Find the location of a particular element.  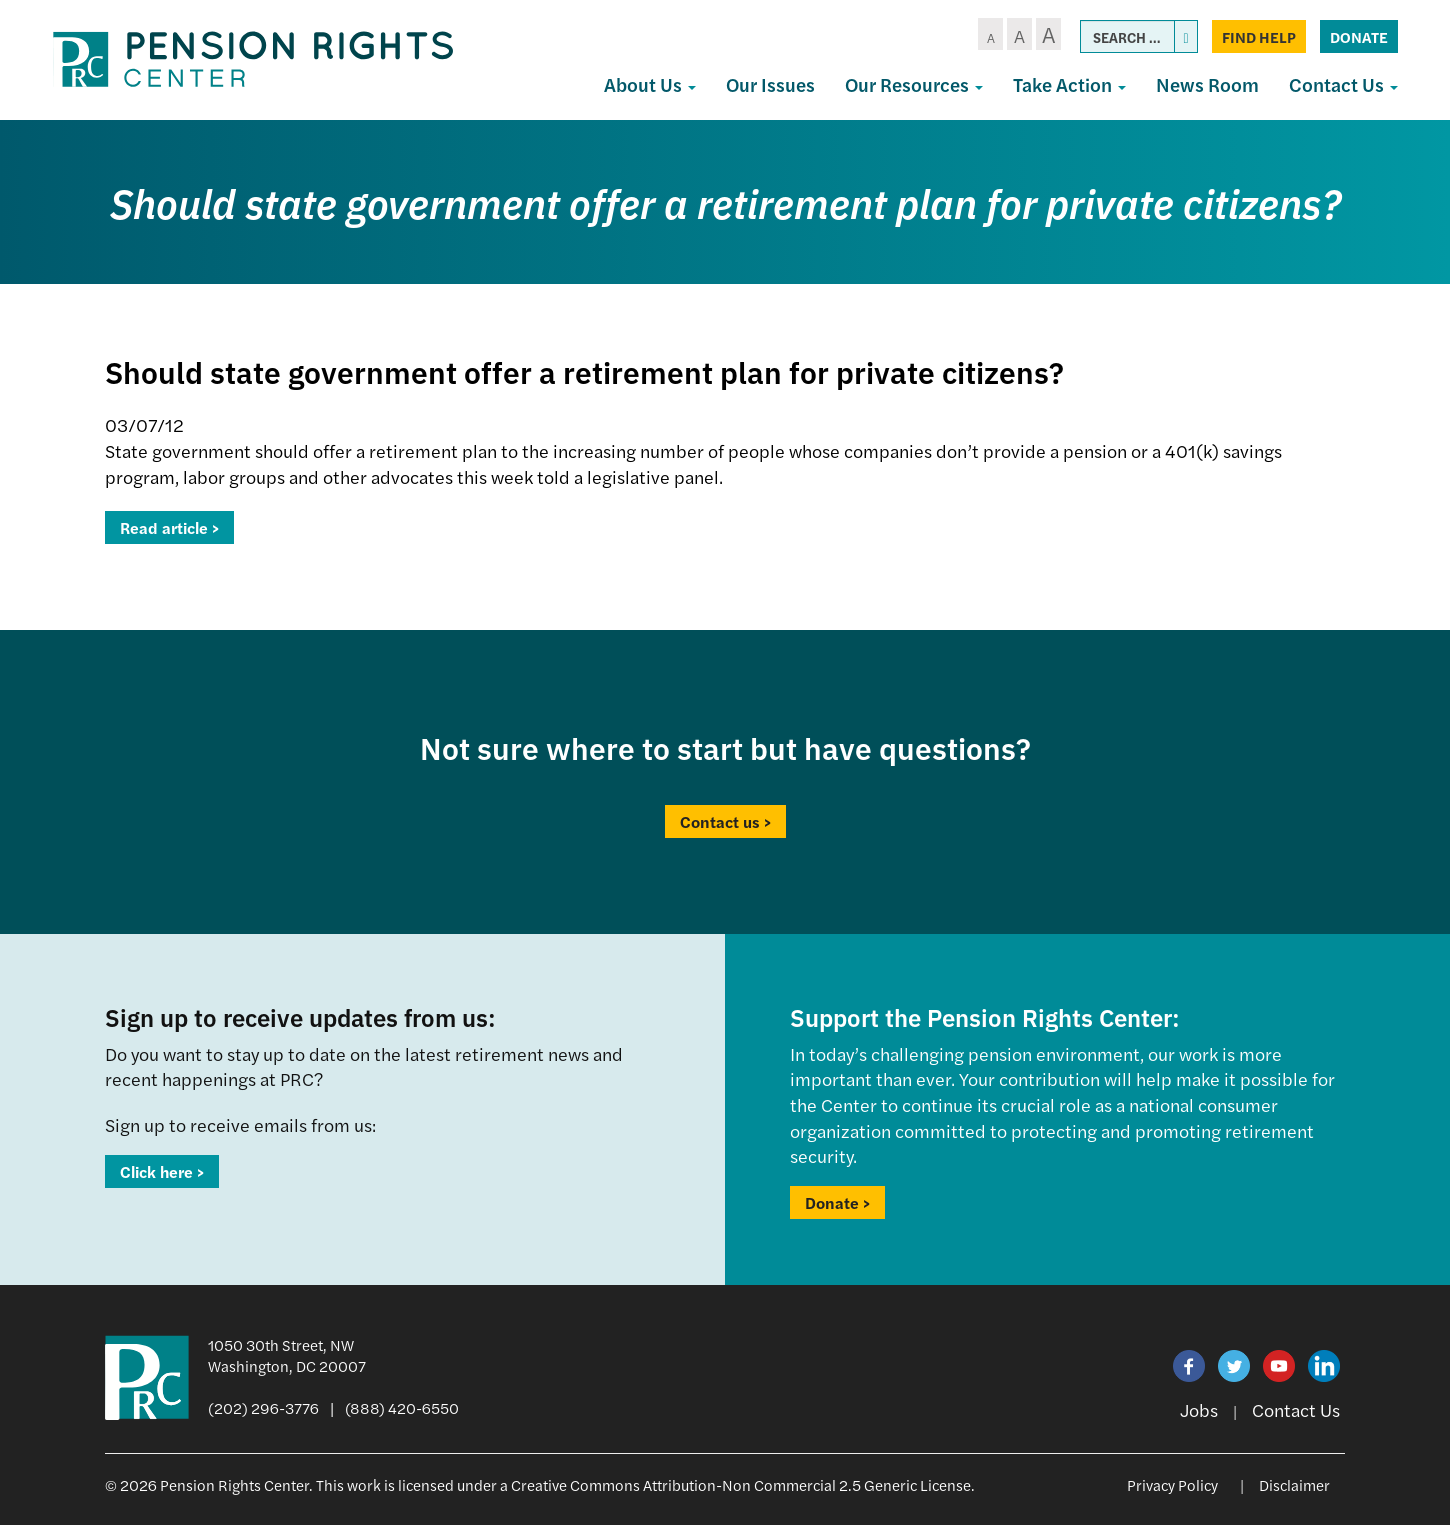

Privacy Policy is located at coordinates (1172, 1484).